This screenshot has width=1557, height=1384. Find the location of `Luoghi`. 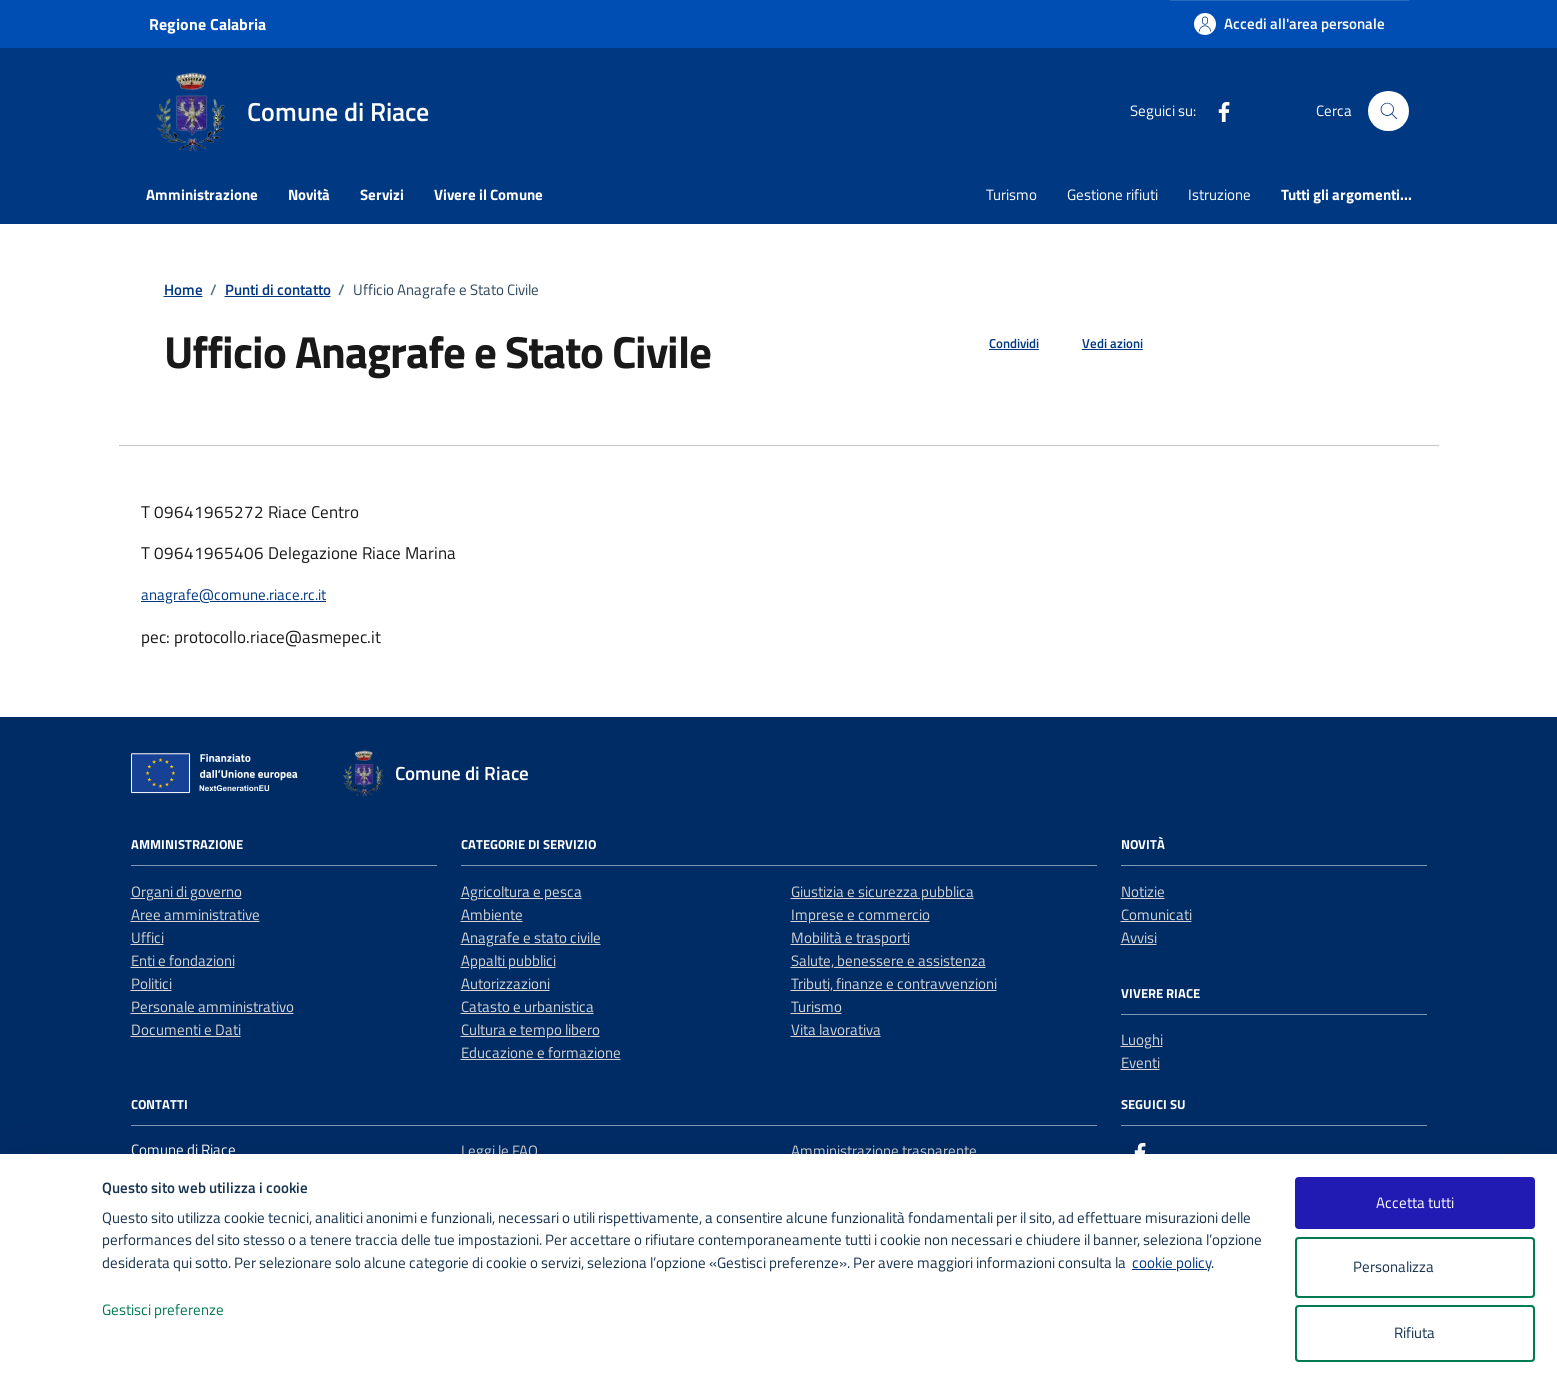

Luoghi is located at coordinates (1142, 1039).